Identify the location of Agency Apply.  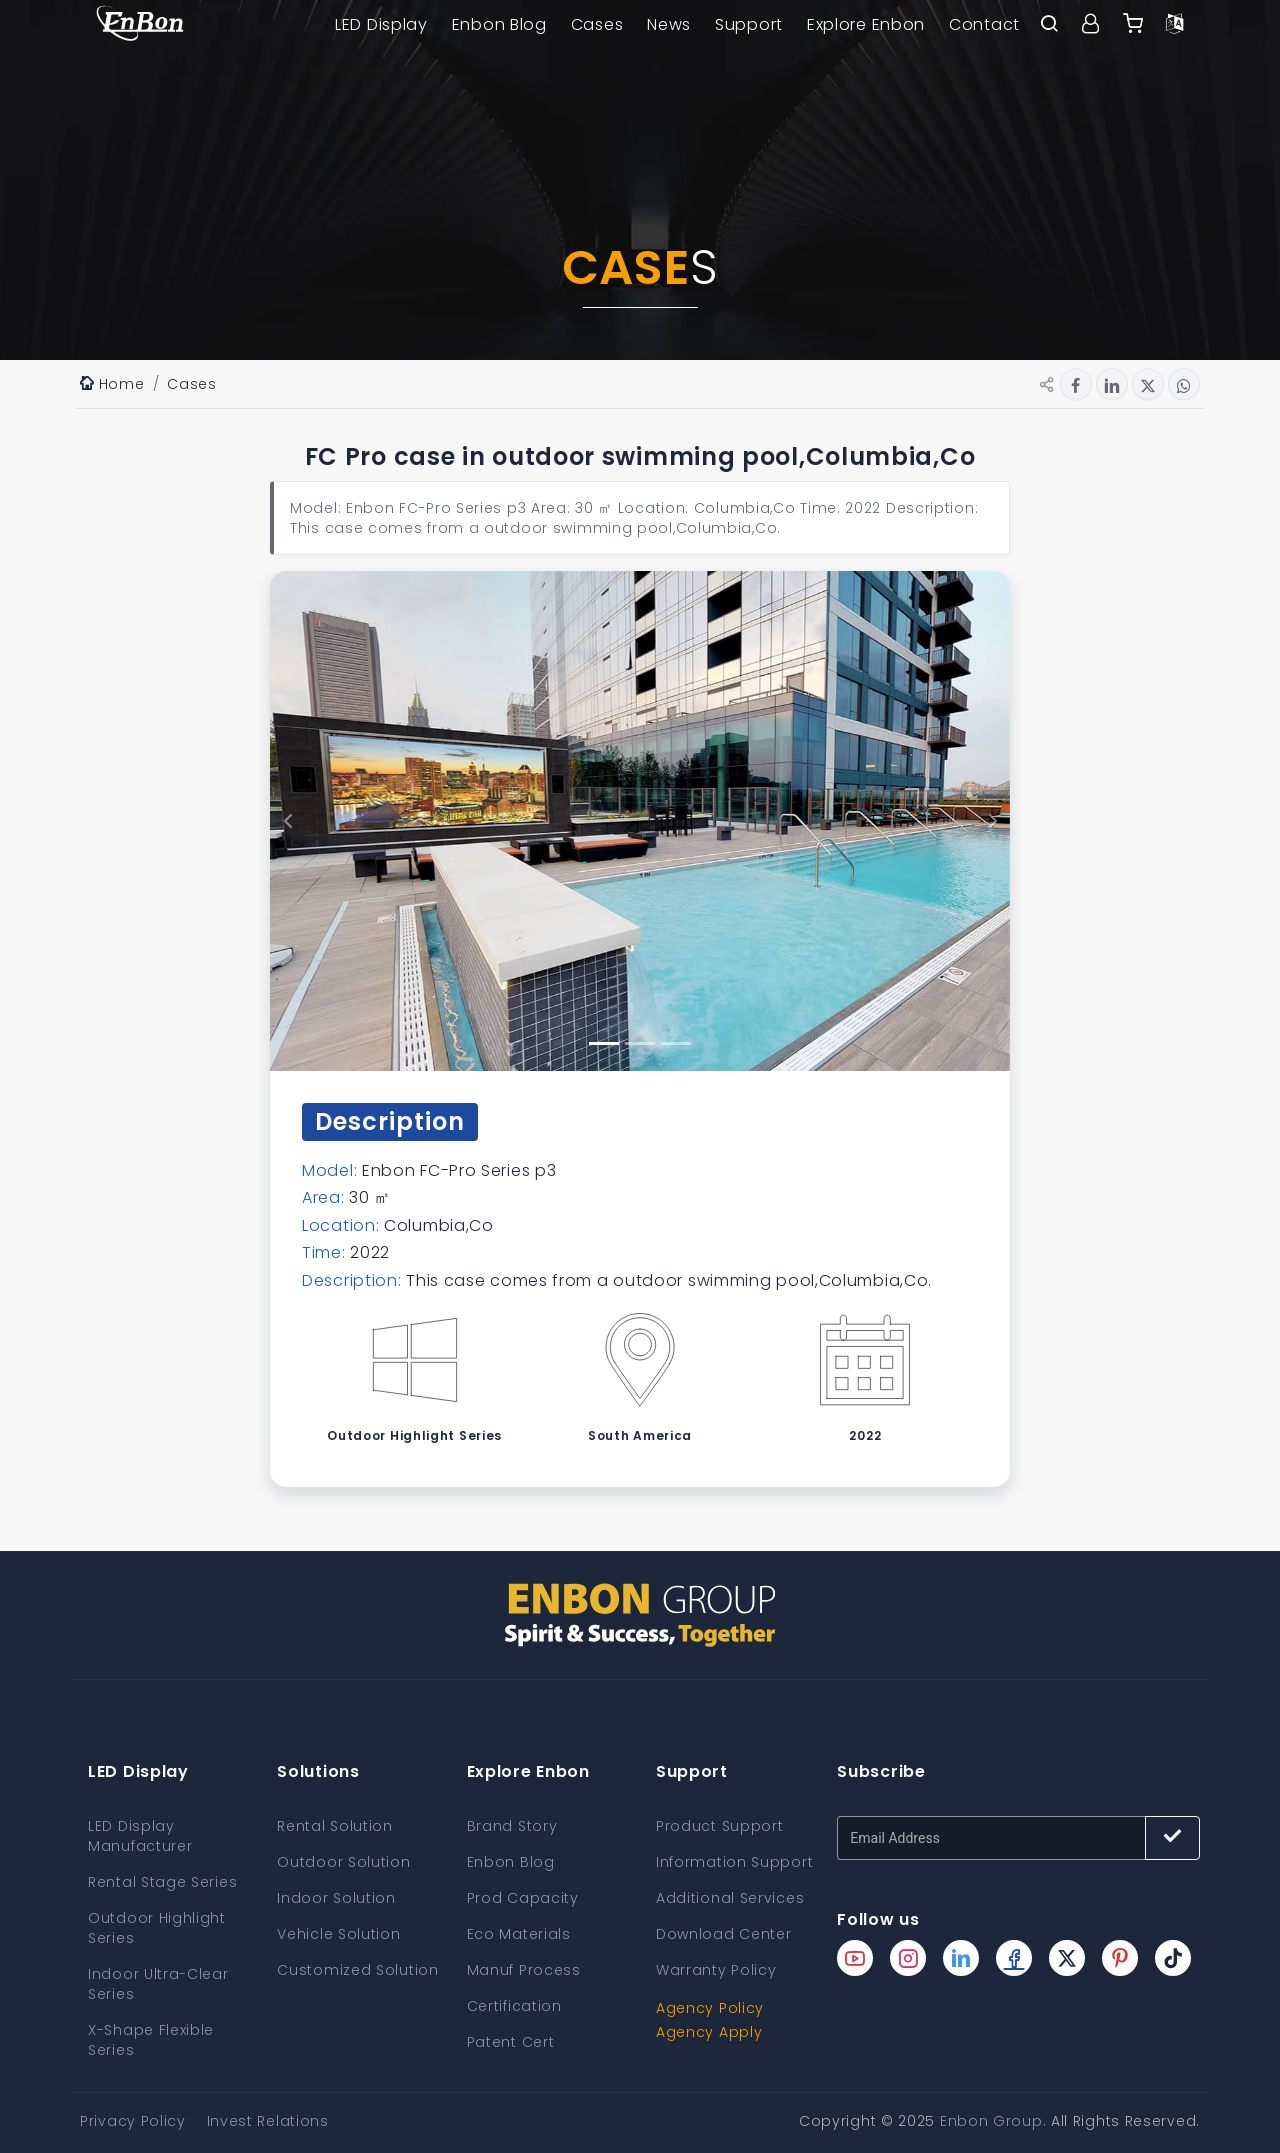
(709, 2032).